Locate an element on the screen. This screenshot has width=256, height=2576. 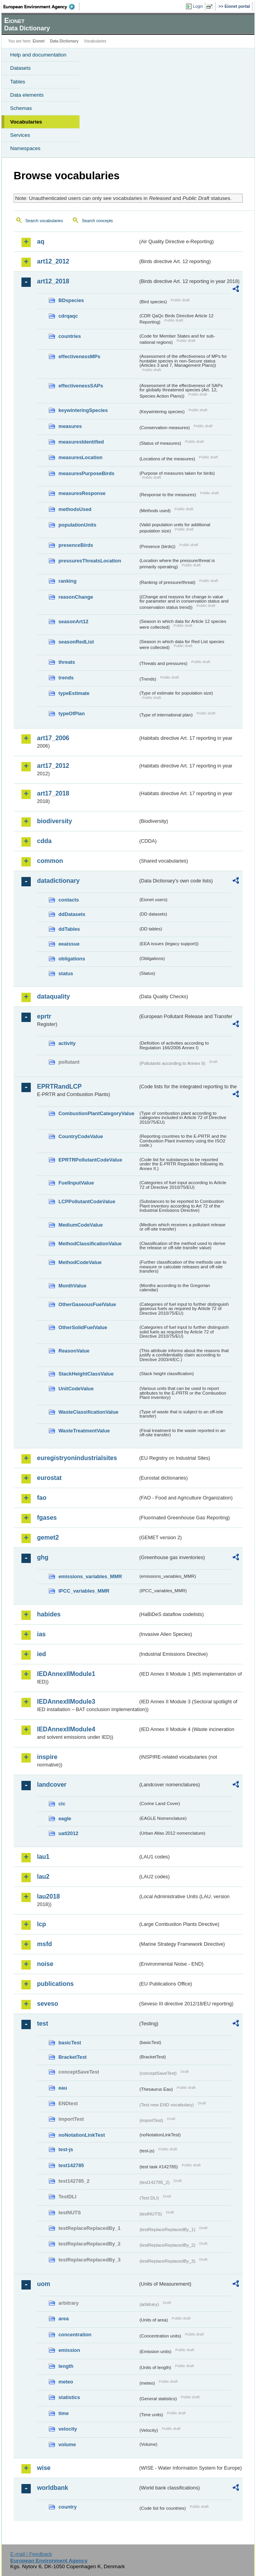
noise is located at coordinates (45, 1964).